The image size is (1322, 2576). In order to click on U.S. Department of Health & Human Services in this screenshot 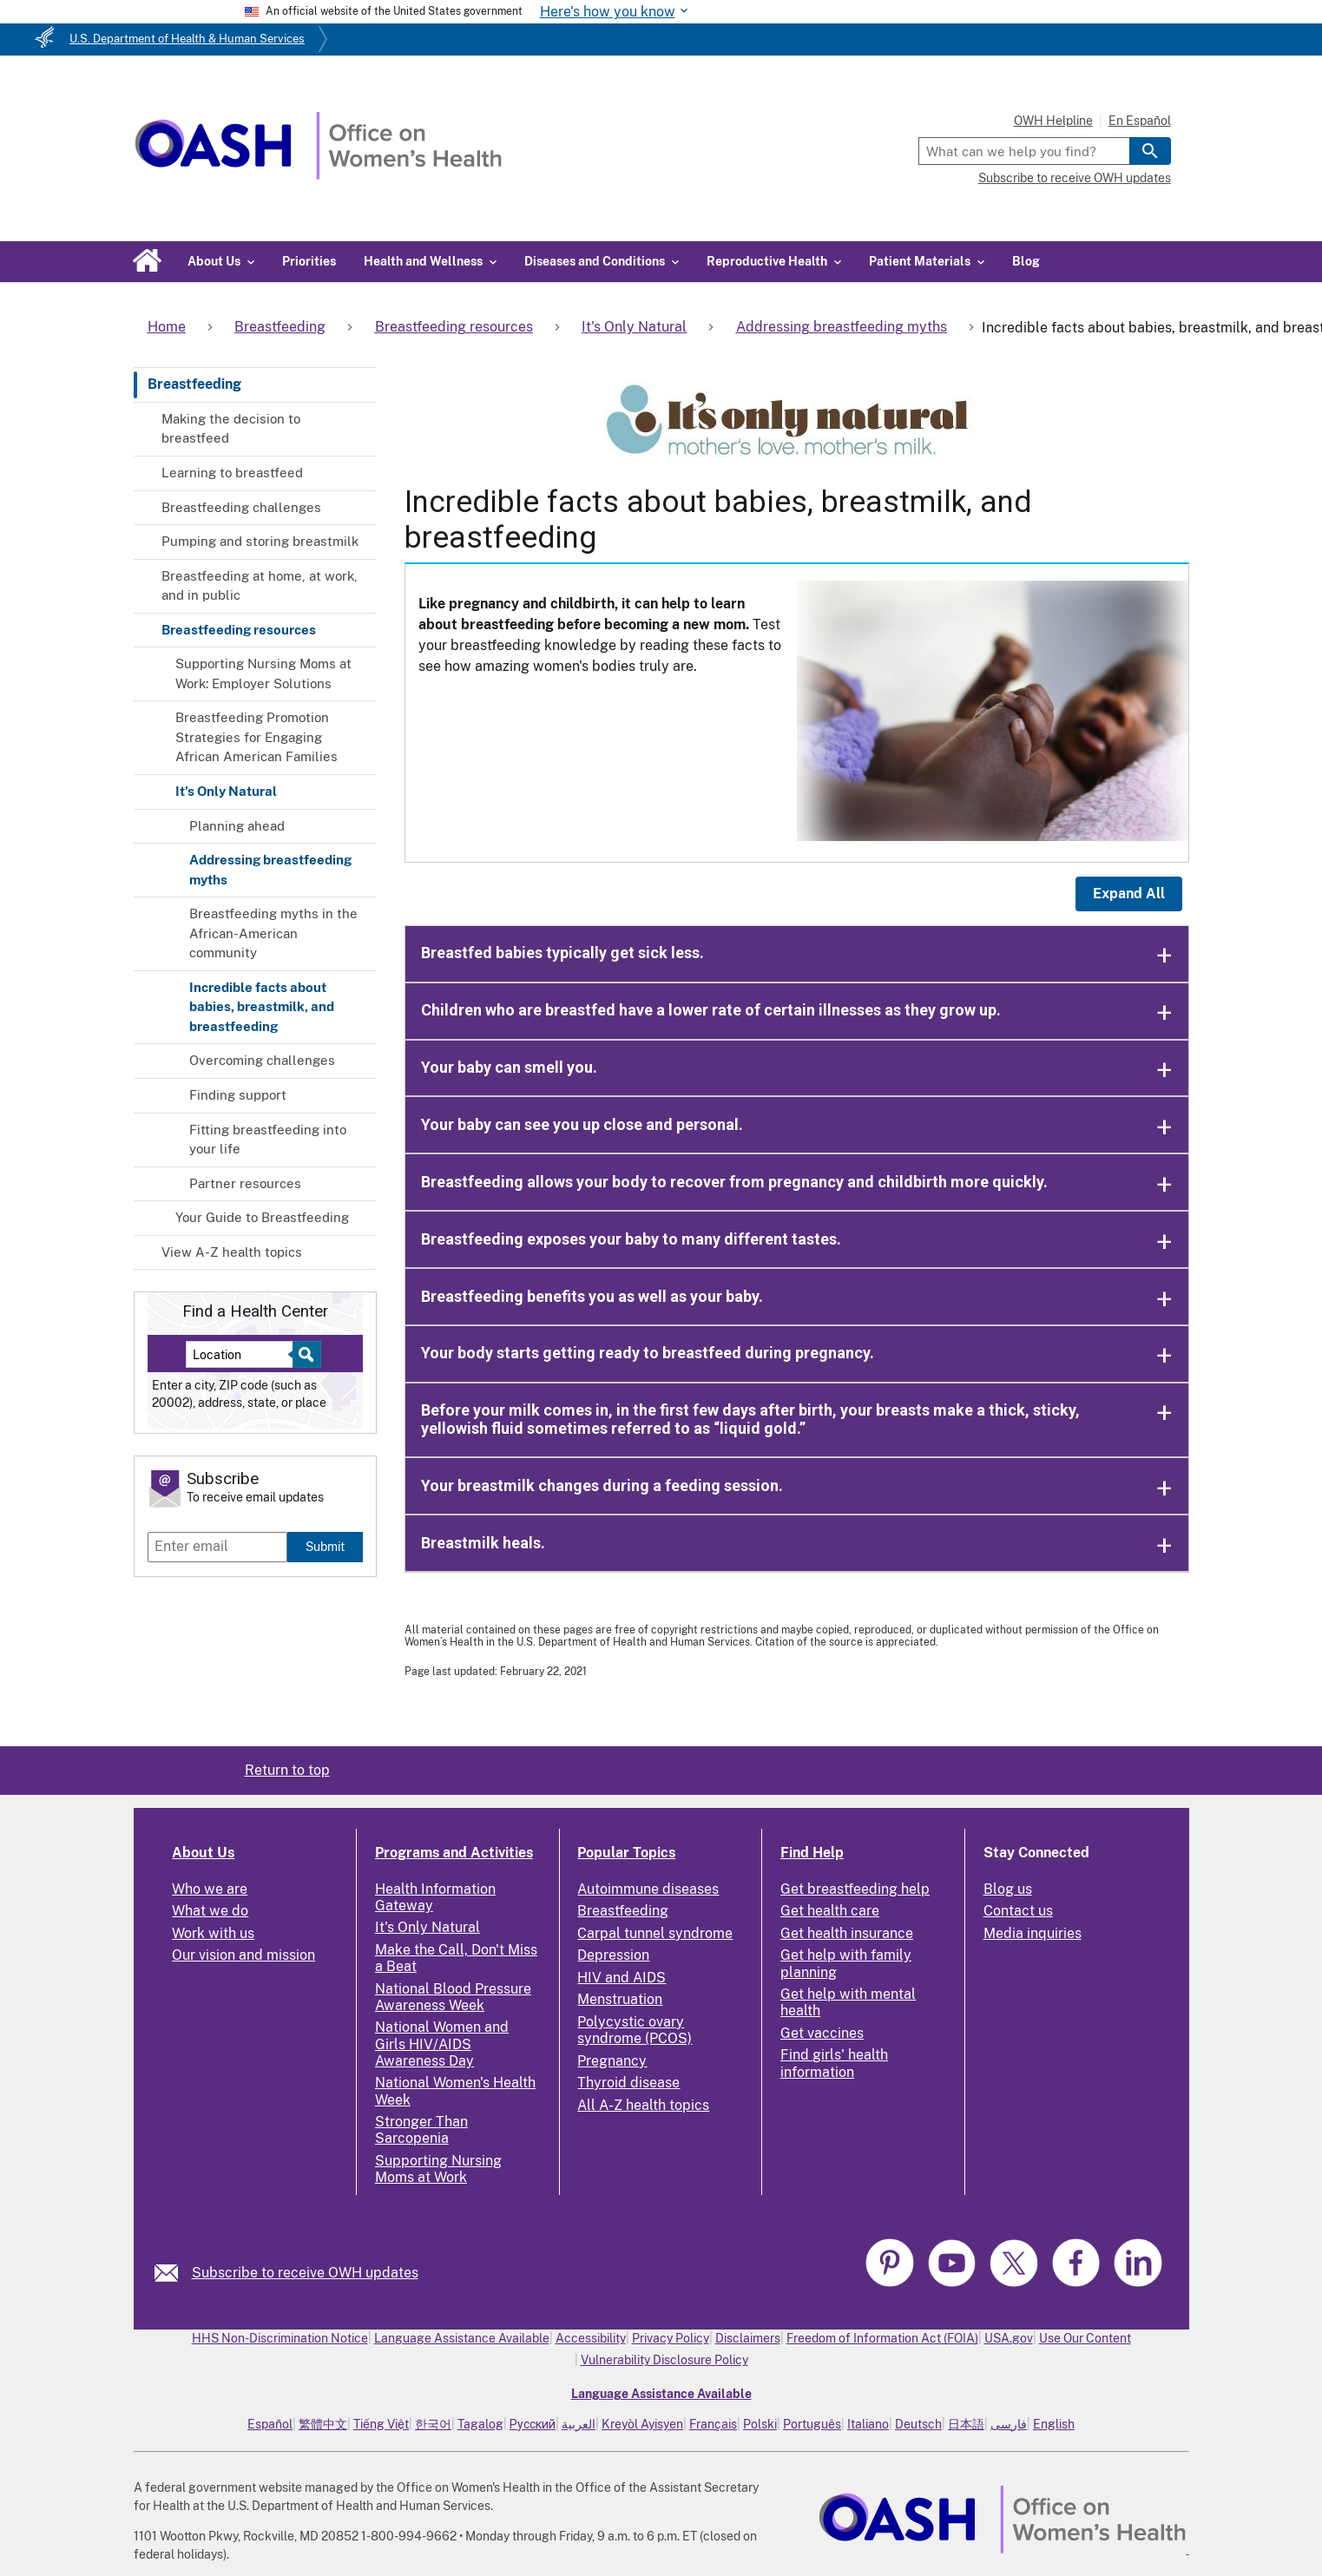, I will do `click(187, 38)`.